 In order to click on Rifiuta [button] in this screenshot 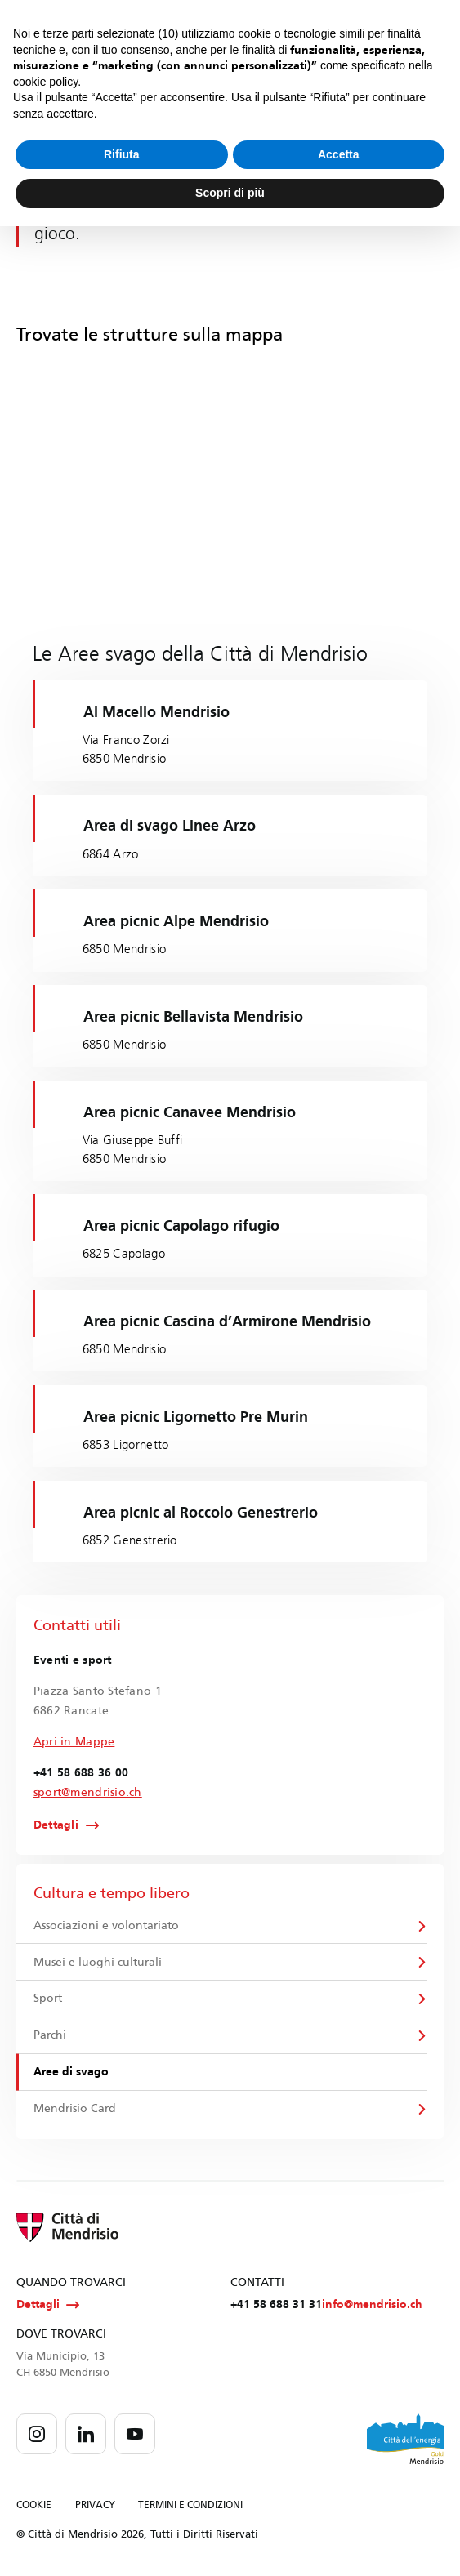, I will do `click(122, 154)`.